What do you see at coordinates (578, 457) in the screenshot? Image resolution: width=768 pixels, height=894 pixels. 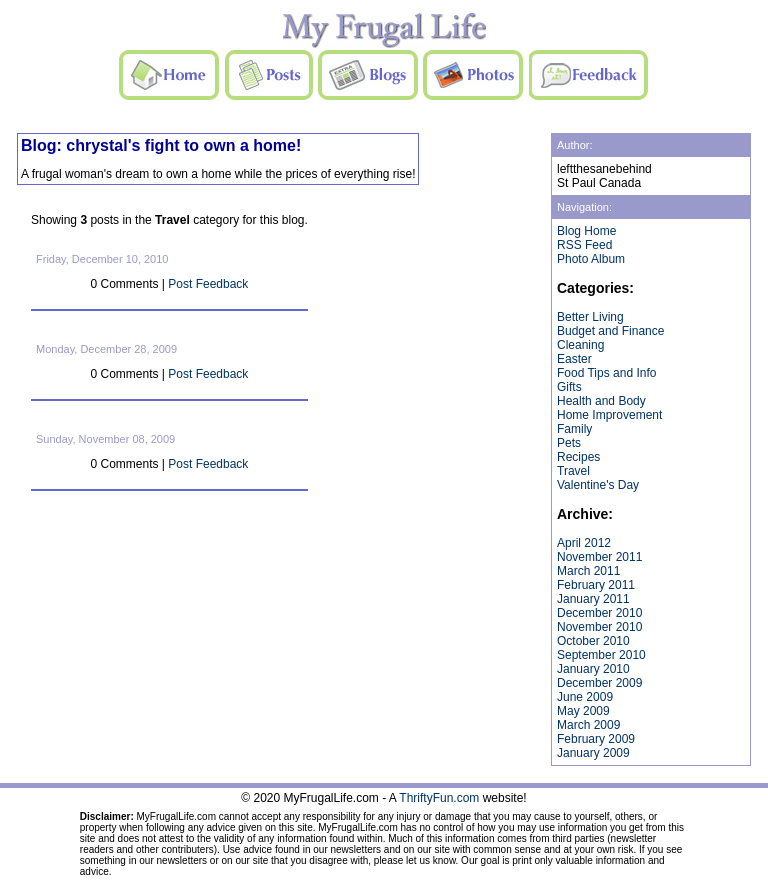 I see `Recipes` at bounding box center [578, 457].